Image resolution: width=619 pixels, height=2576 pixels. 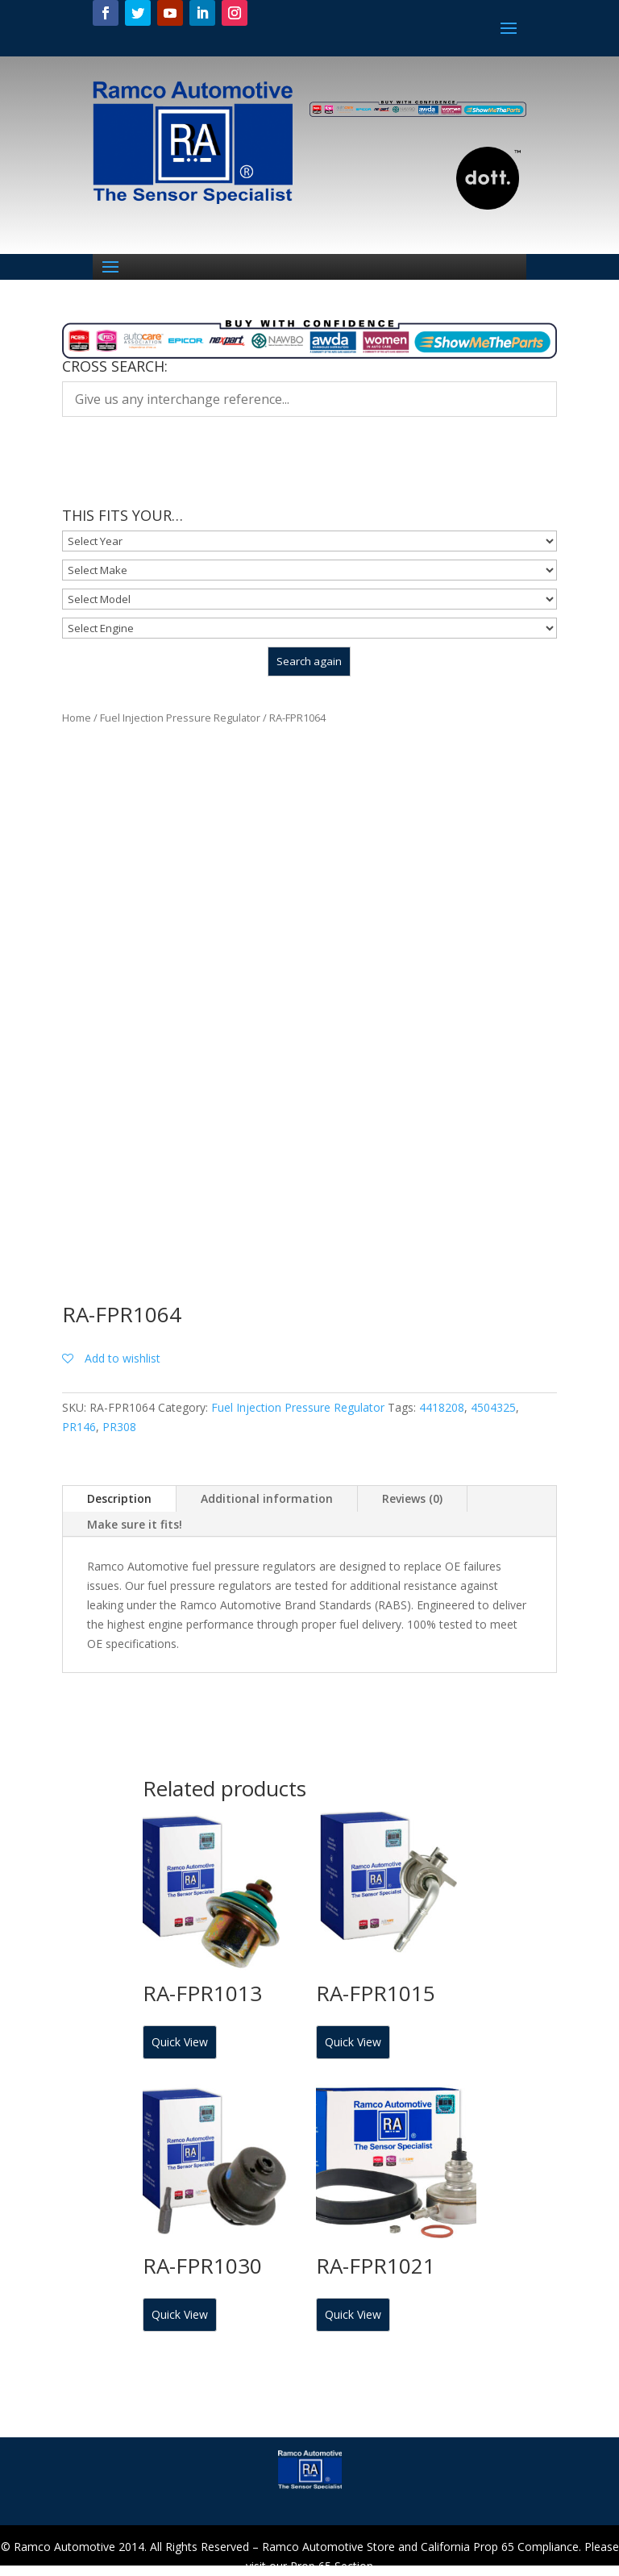 I want to click on 4504325, so click(x=493, y=1407).